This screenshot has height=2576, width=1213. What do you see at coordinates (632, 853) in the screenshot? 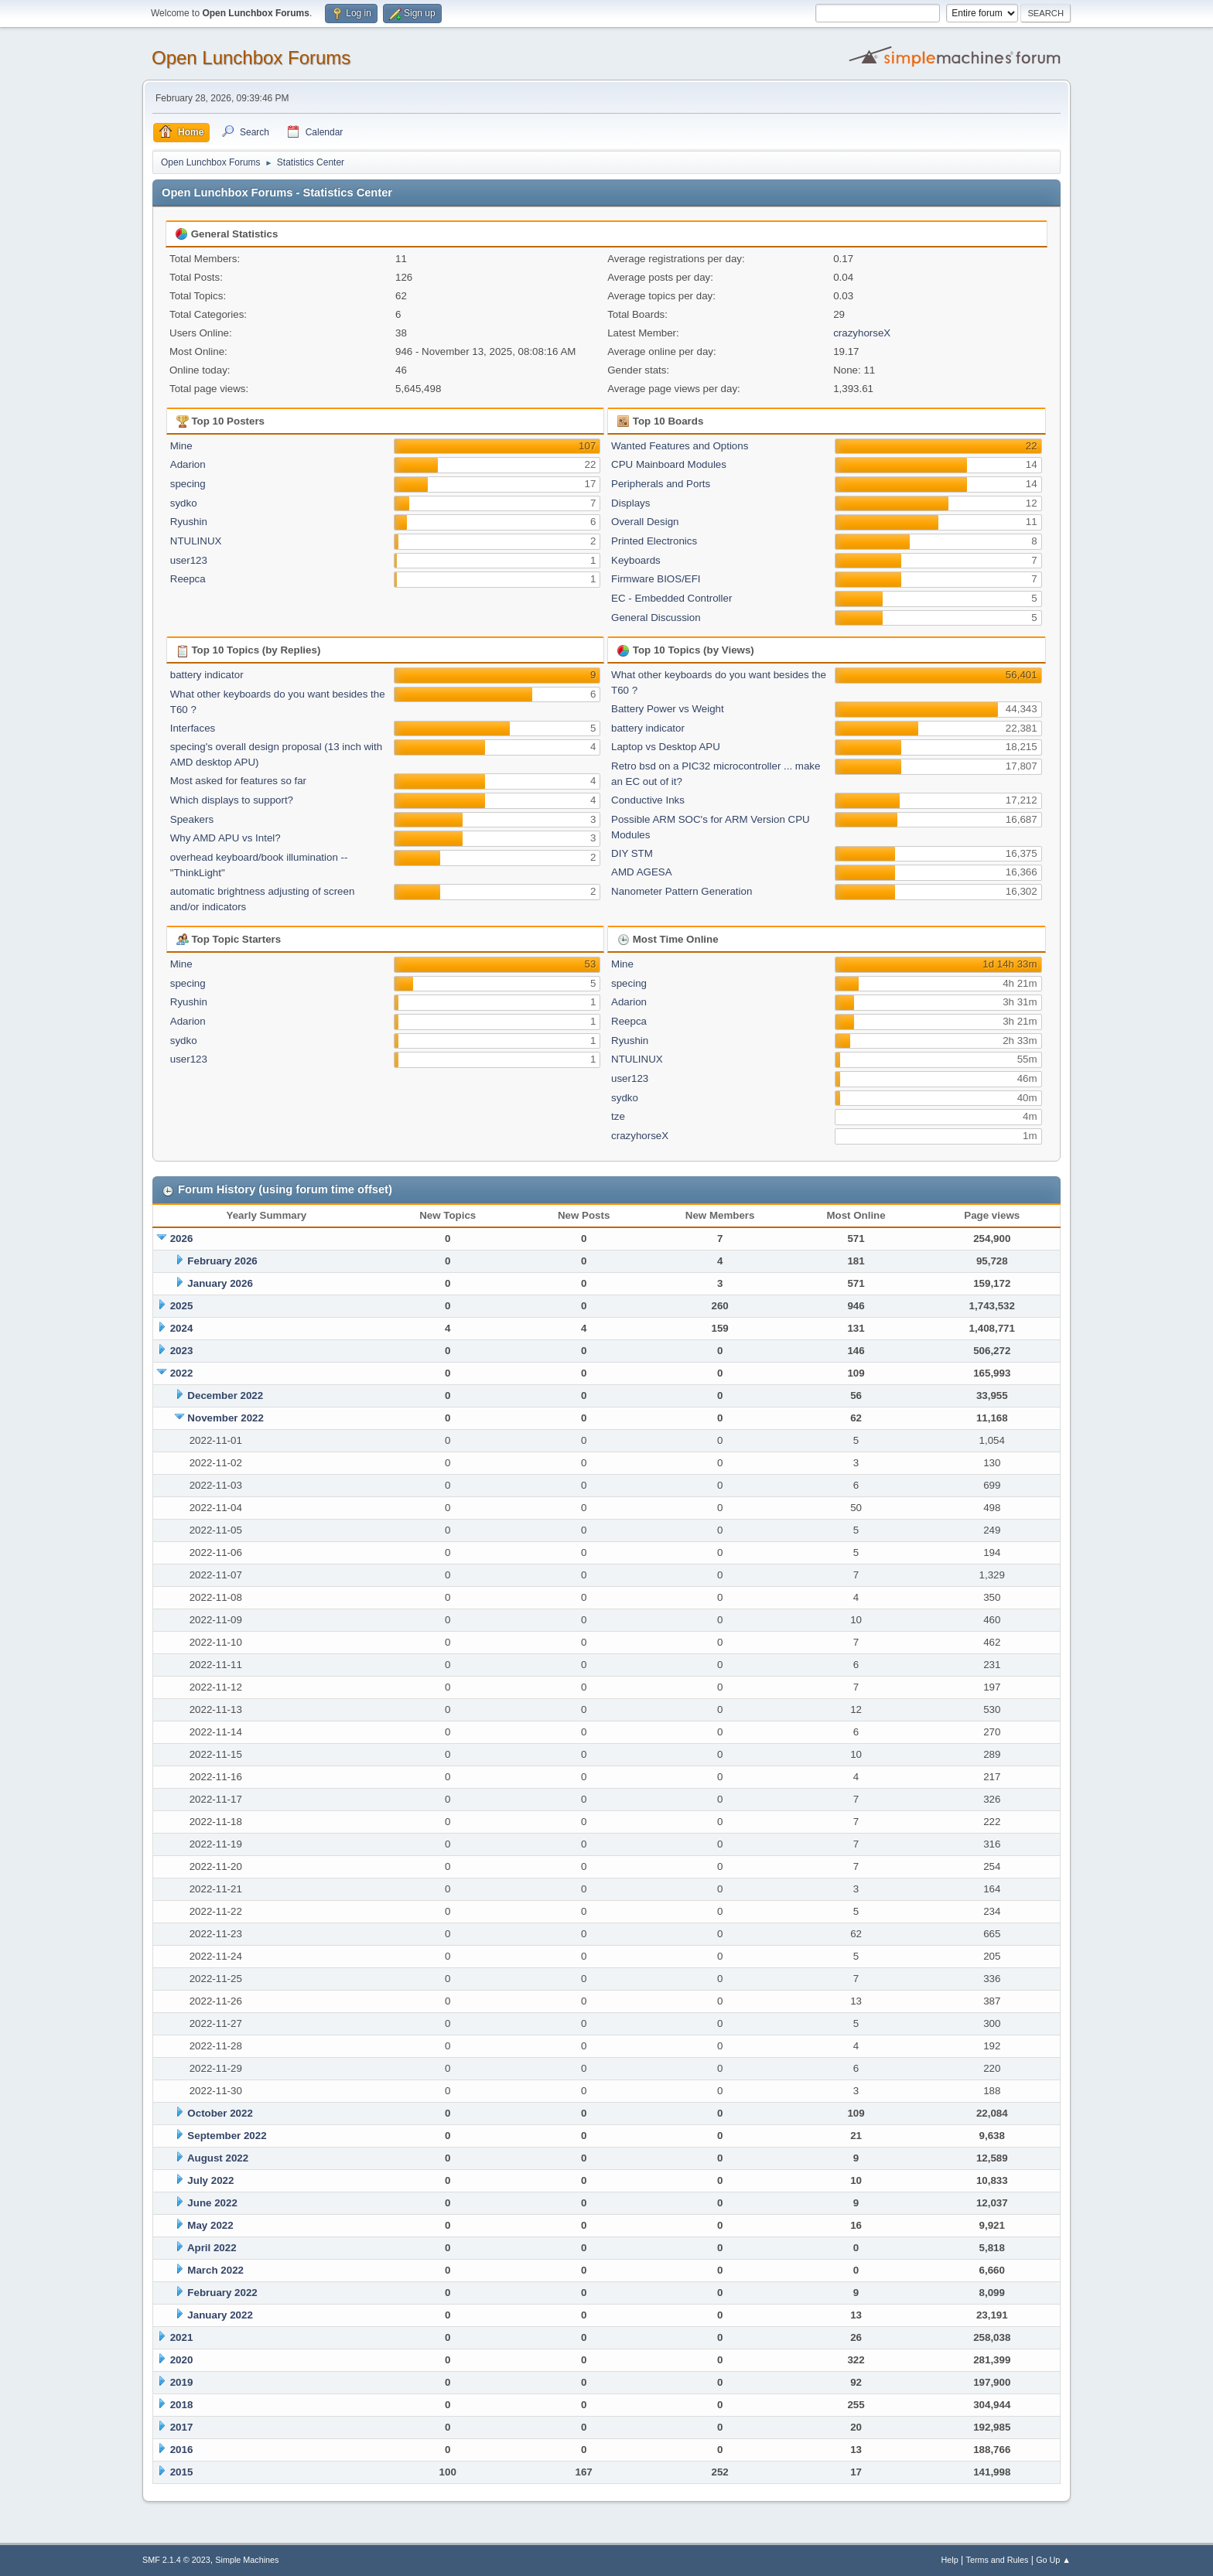
I see `DIY STM` at bounding box center [632, 853].